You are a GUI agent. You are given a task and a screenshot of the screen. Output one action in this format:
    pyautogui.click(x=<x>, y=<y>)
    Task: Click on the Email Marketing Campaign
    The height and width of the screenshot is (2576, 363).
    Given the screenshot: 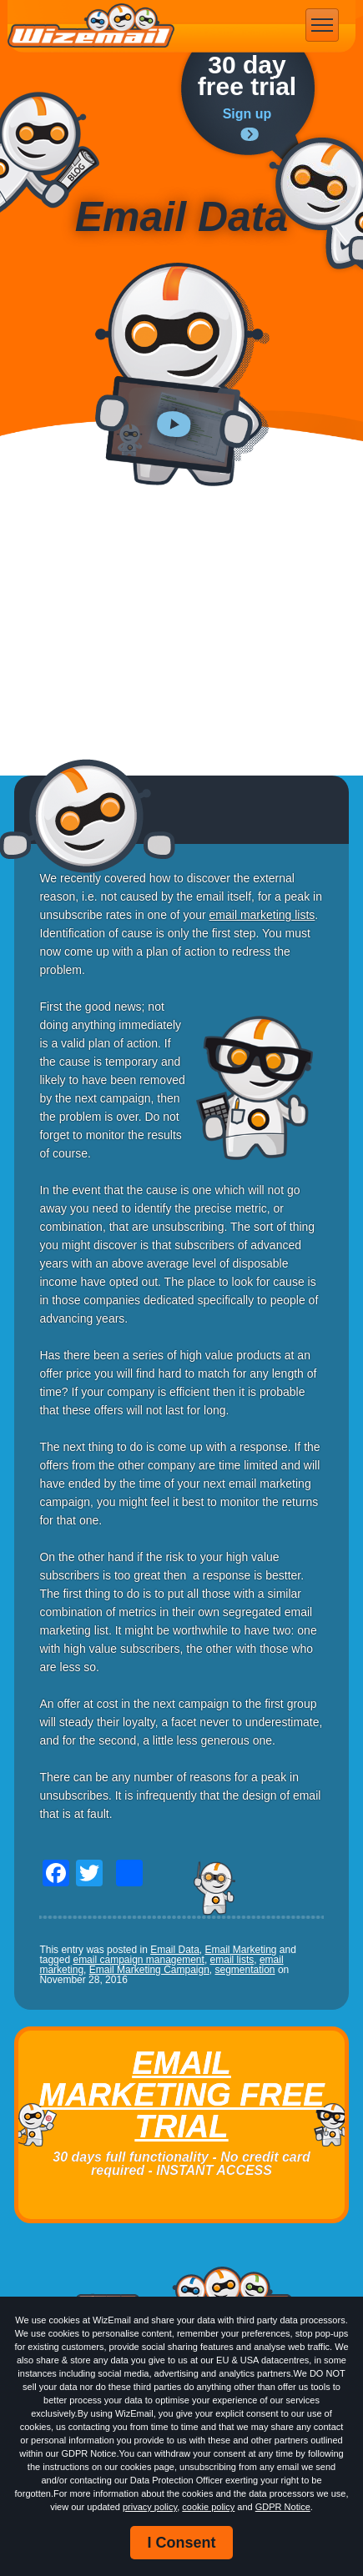 What is the action you would take?
    pyautogui.click(x=149, y=1970)
    